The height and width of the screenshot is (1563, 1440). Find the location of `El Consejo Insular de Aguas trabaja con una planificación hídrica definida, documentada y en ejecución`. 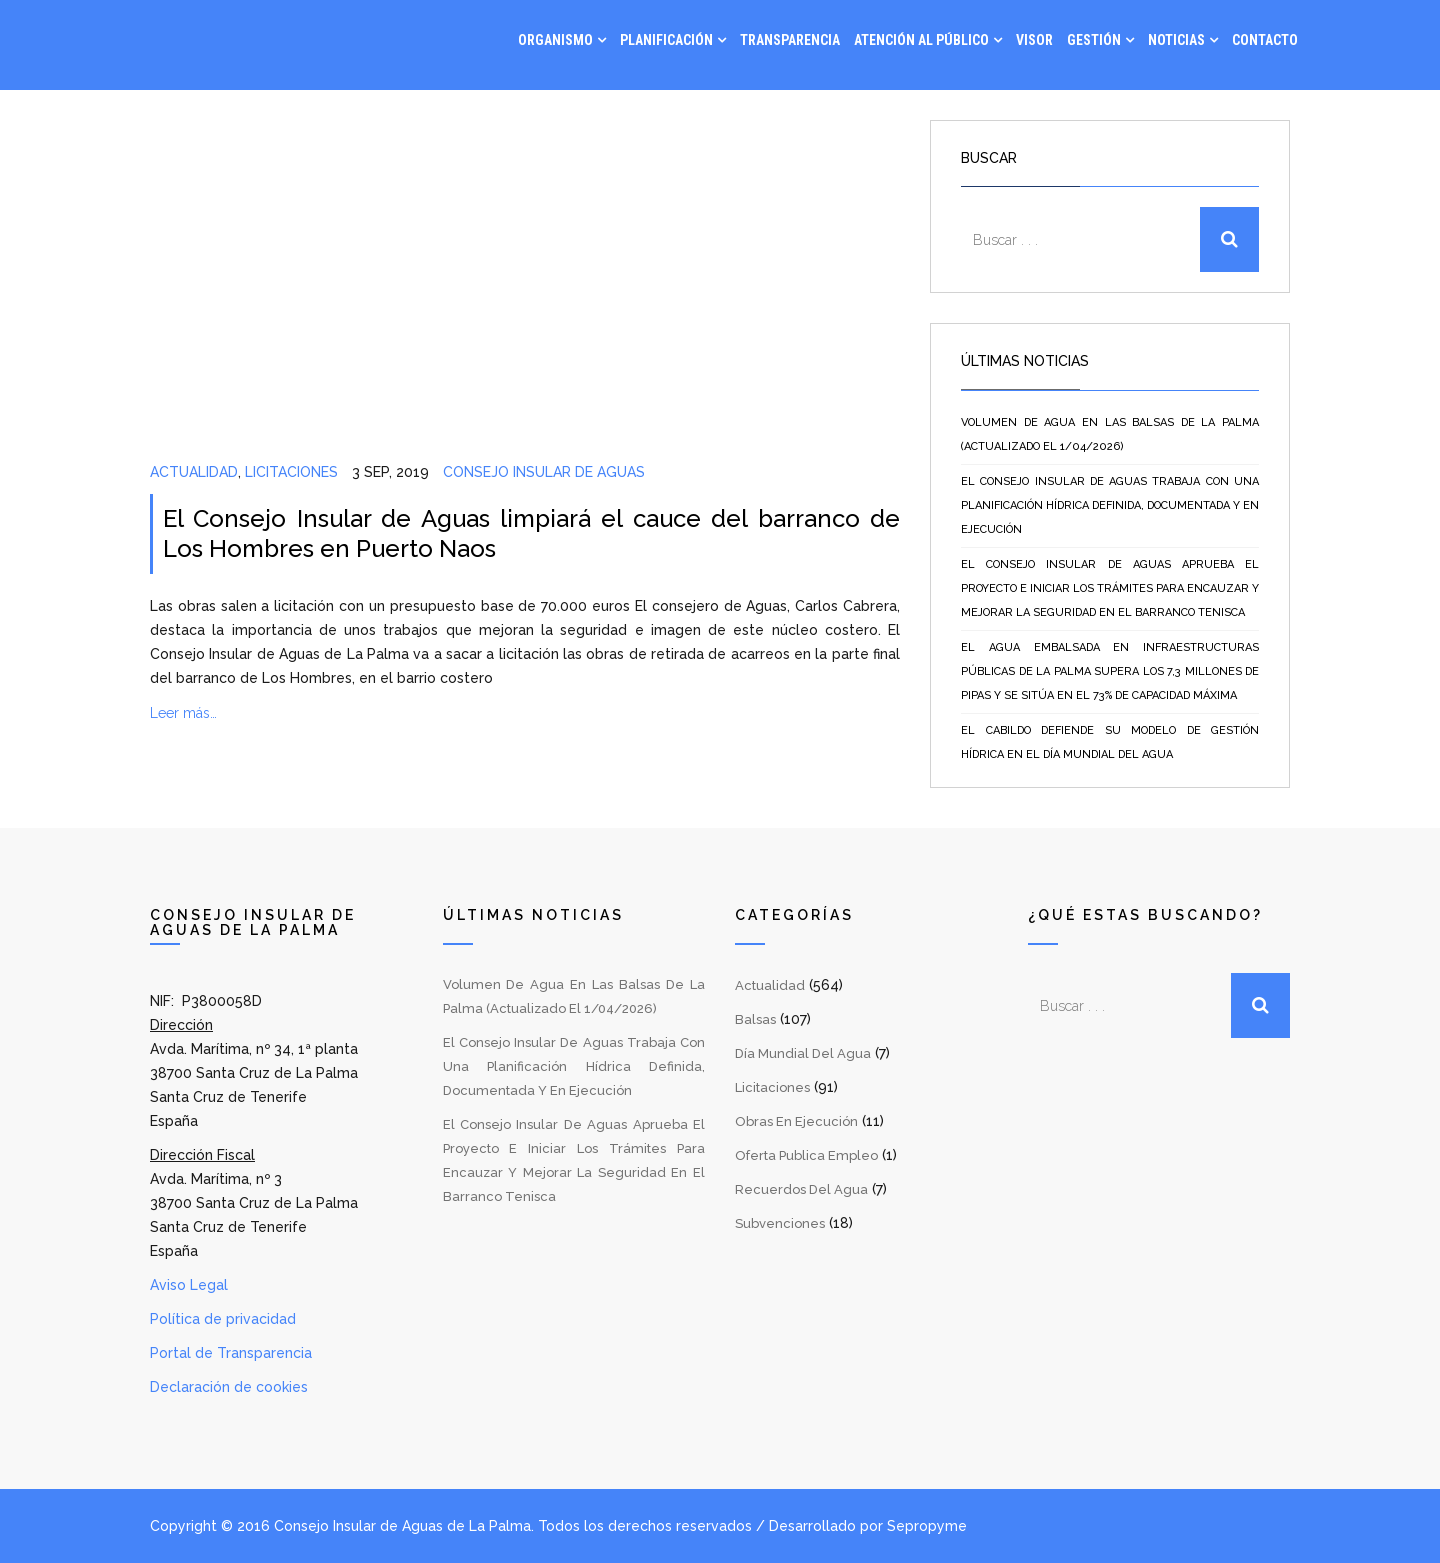

El Consejo Insular de Aguas trabaja con una planificación hídrica definida, documentada y en ejecución is located at coordinates (1110, 505).